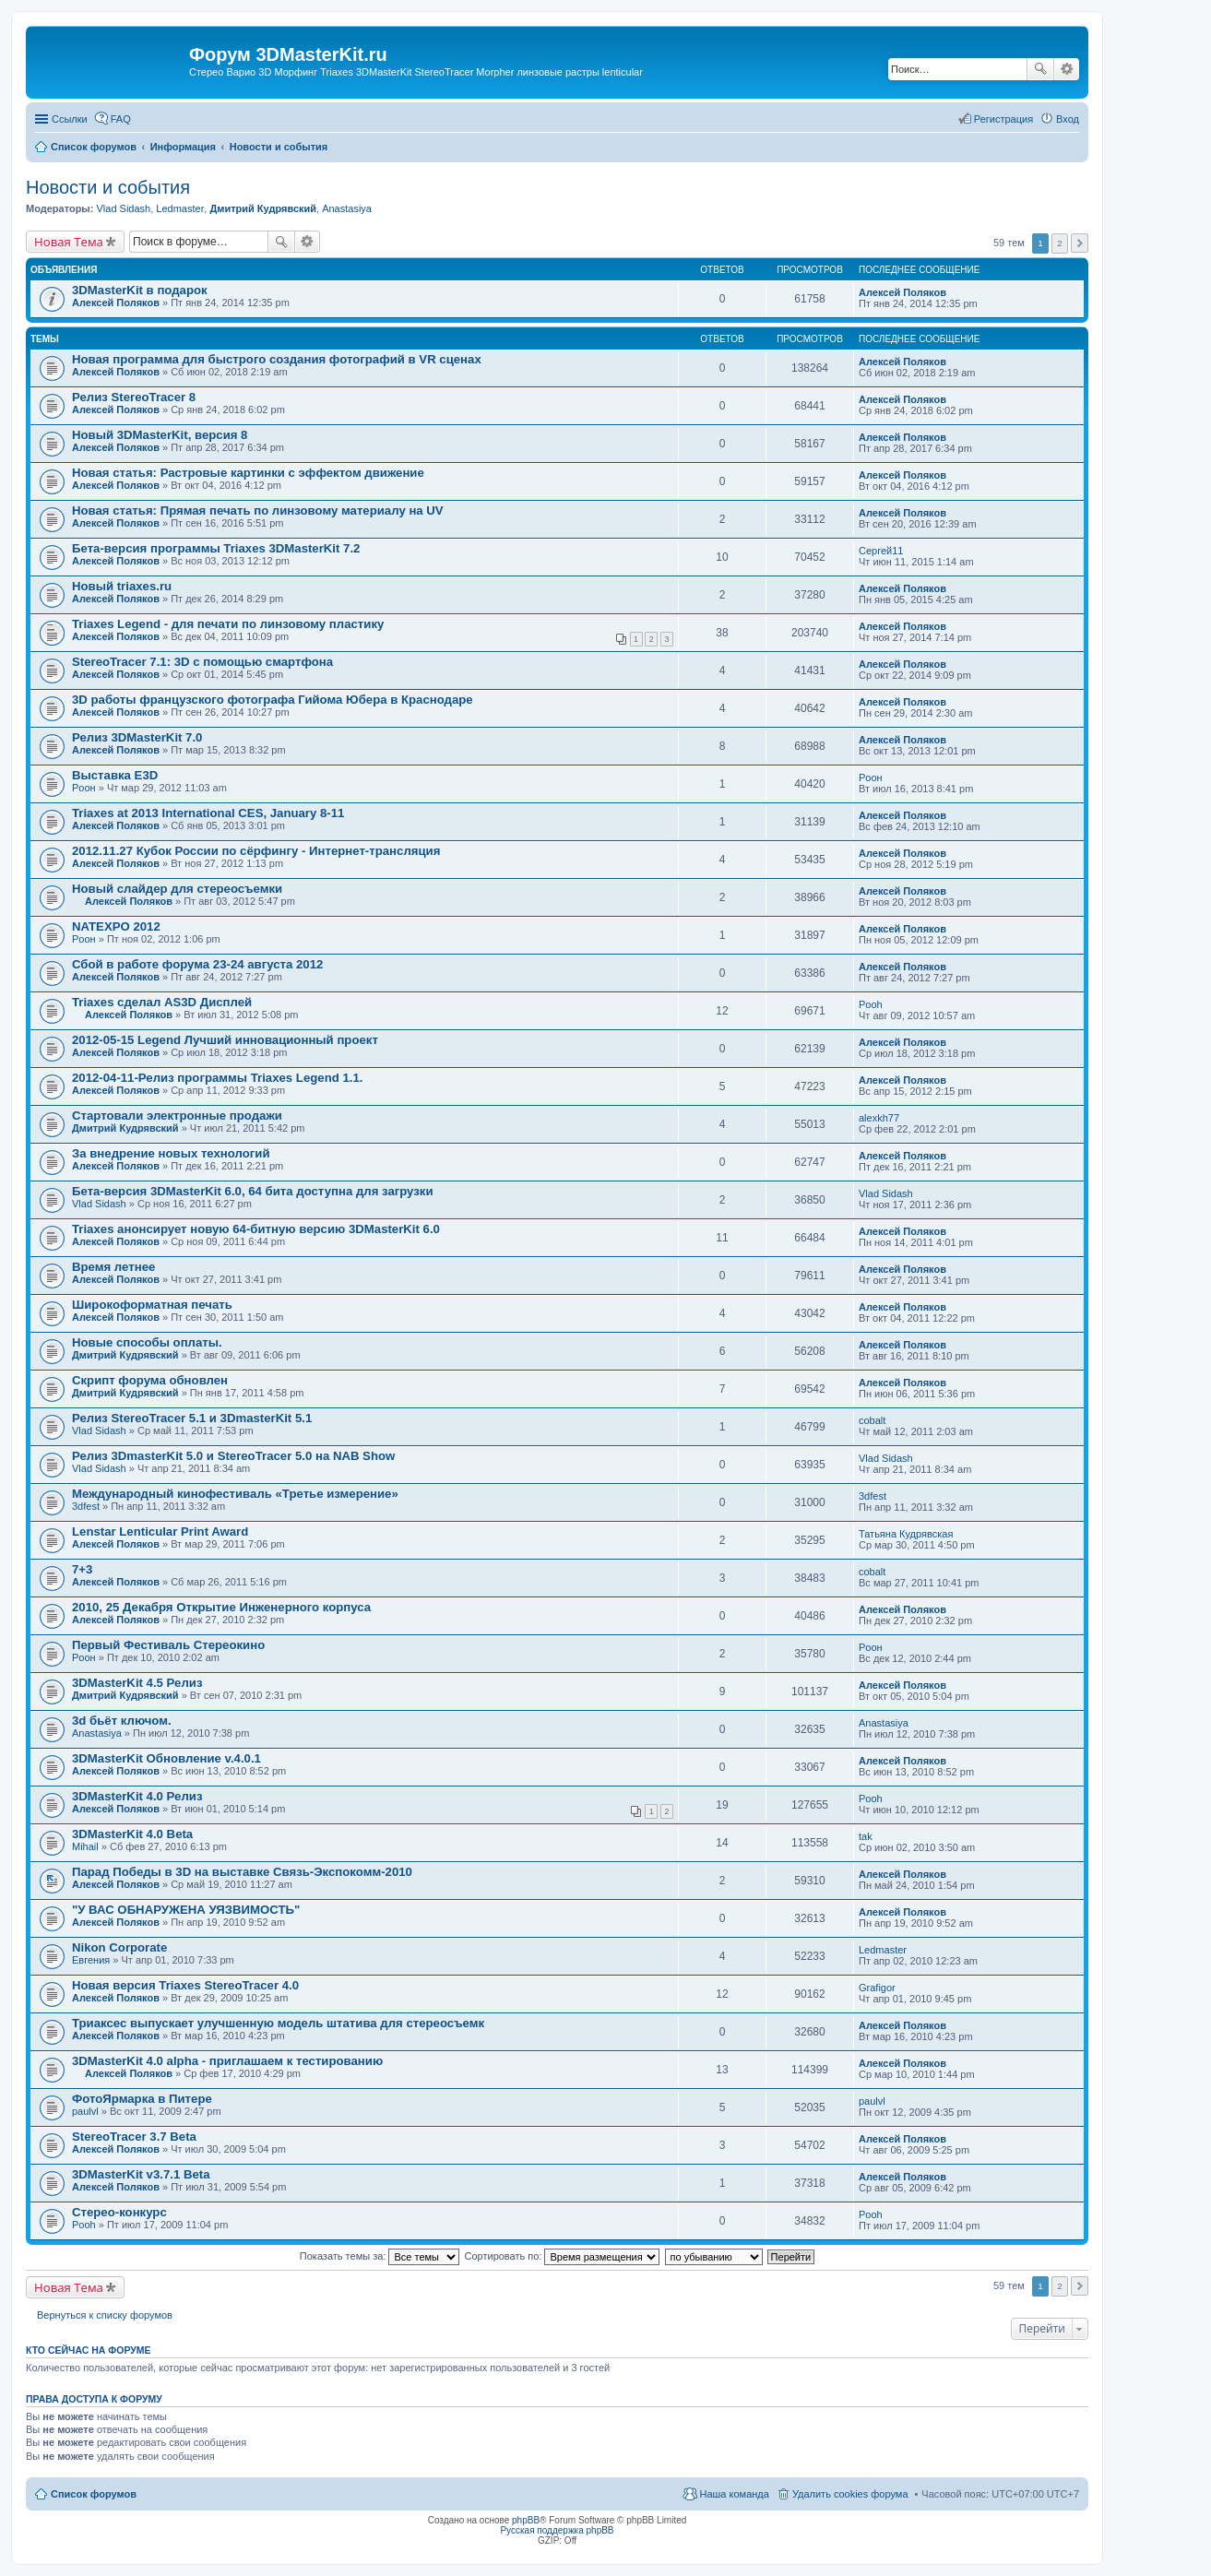 This screenshot has width=1211, height=2576. What do you see at coordinates (216, 548) in the screenshot?
I see `Бета-версия программы Triaxes 3DMasterKit 7.2` at bounding box center [216, 548].